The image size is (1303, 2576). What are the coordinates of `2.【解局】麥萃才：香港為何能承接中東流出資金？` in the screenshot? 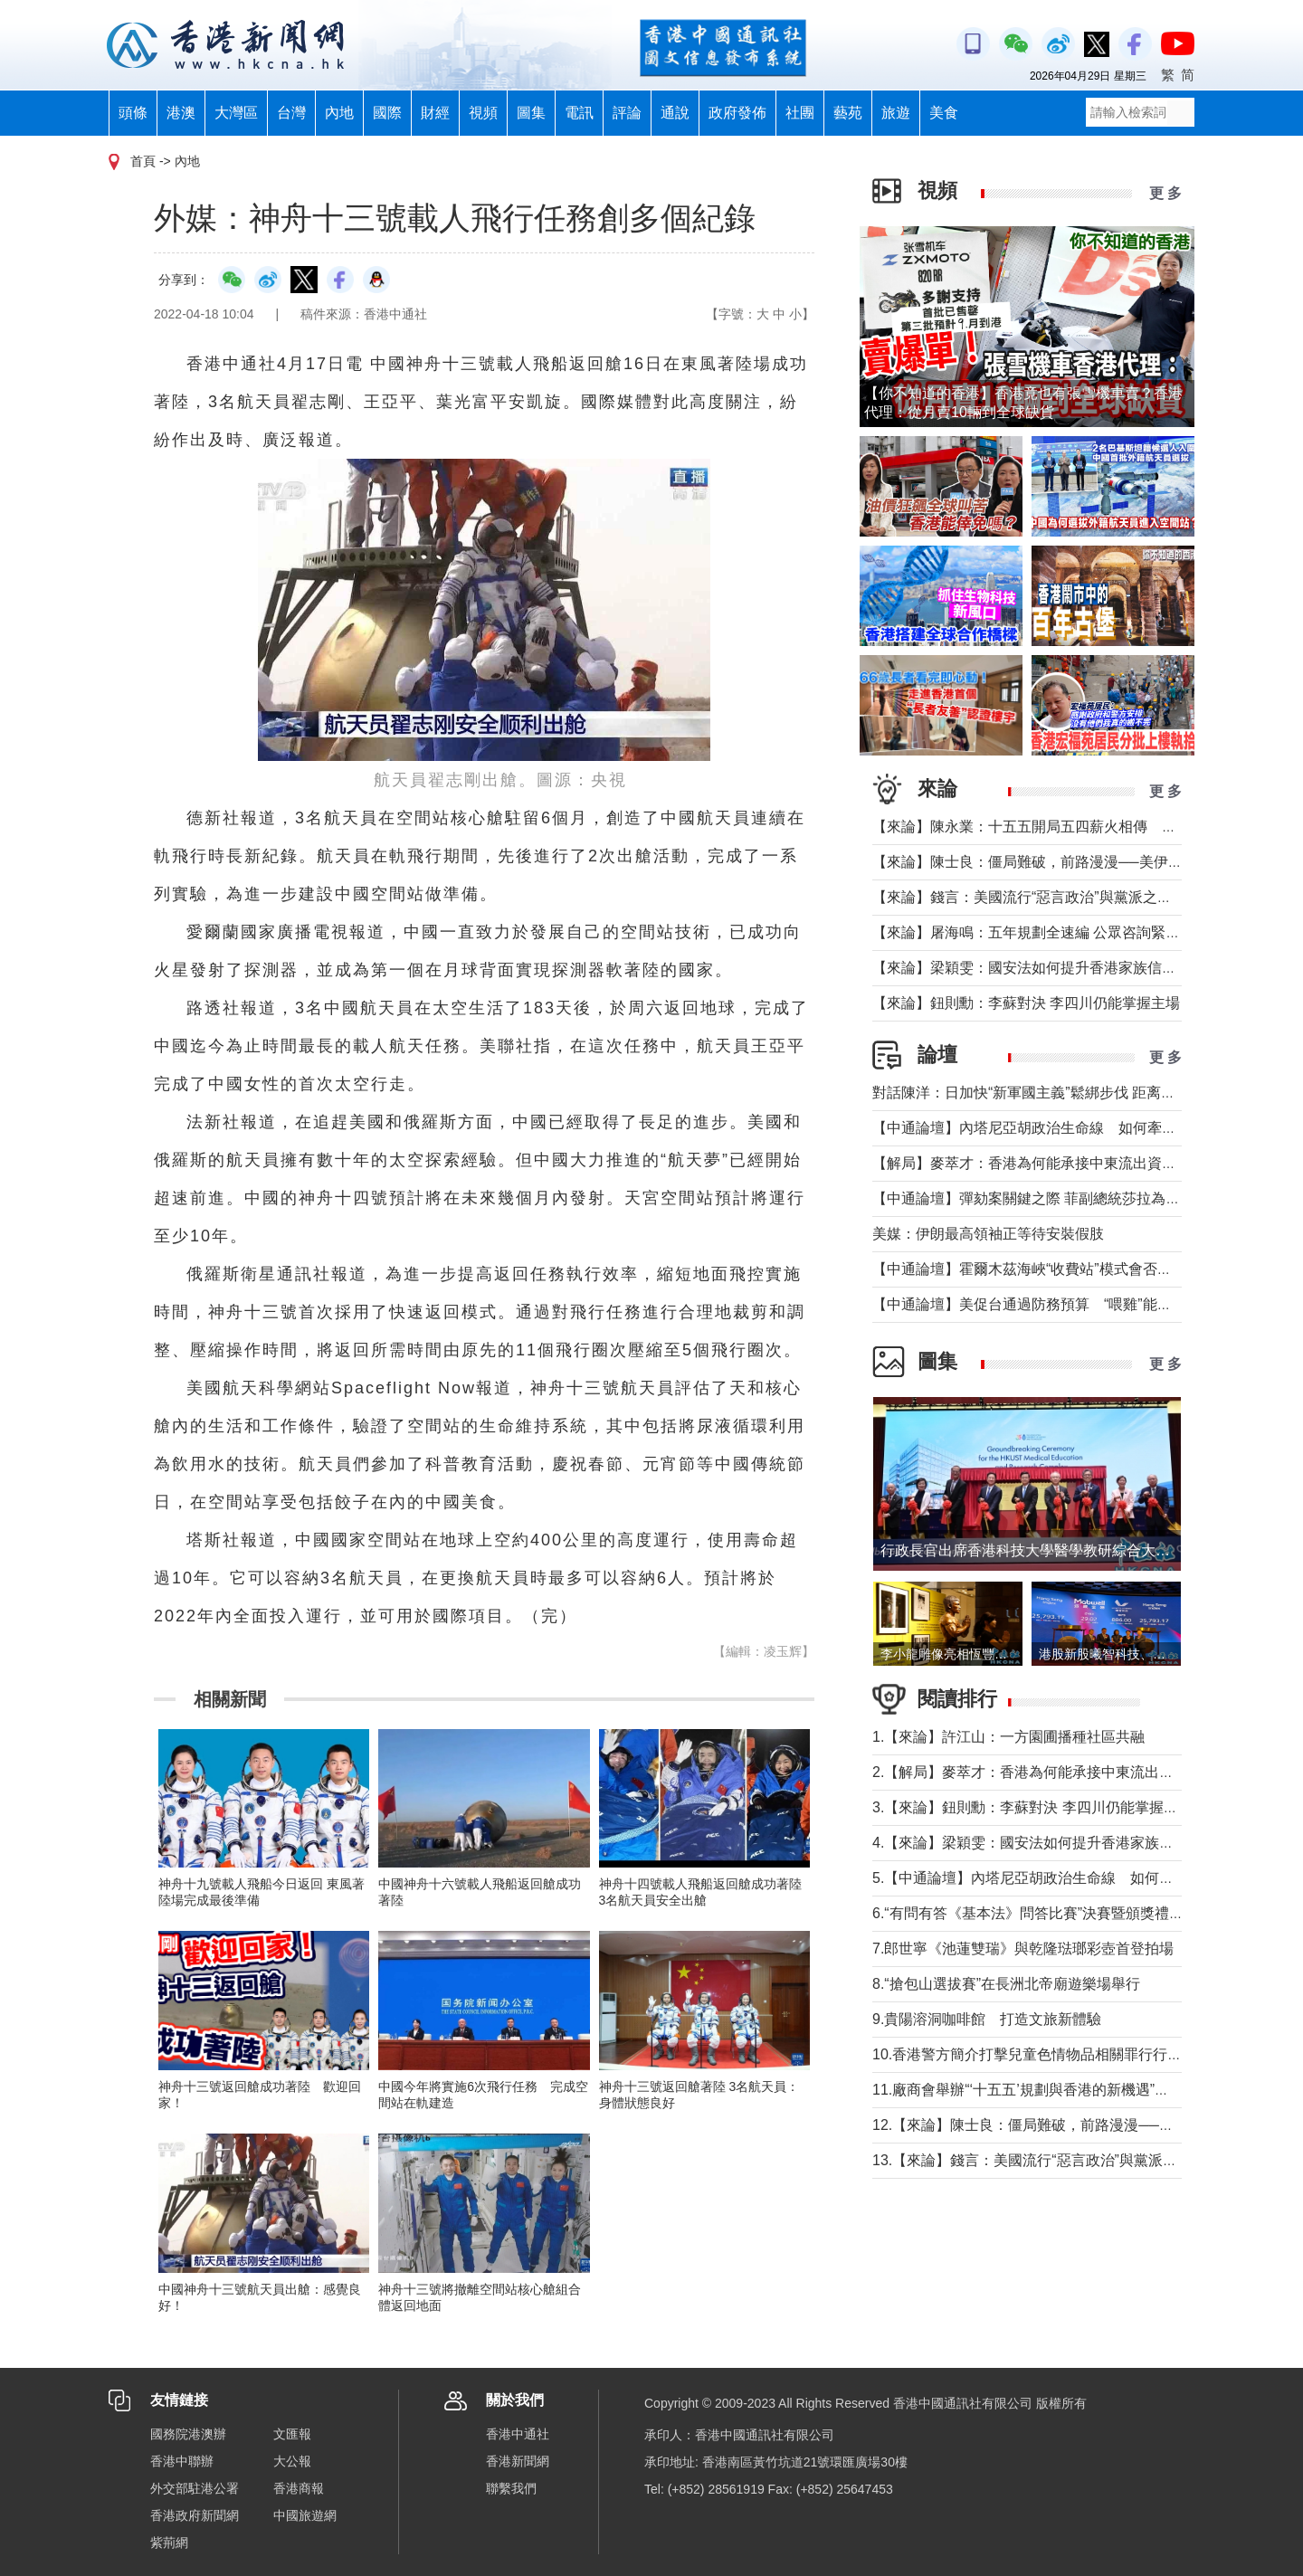 It's located at (1037, 1772).